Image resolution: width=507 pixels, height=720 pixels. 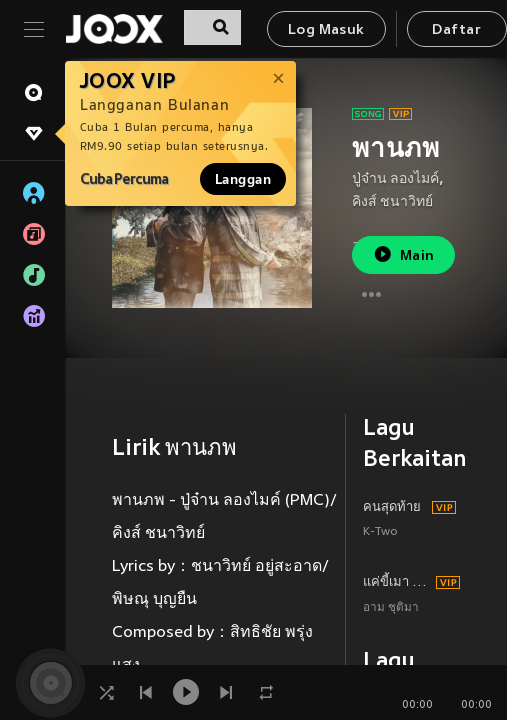 I want to click on Daftar, so click(x=456, y=30).